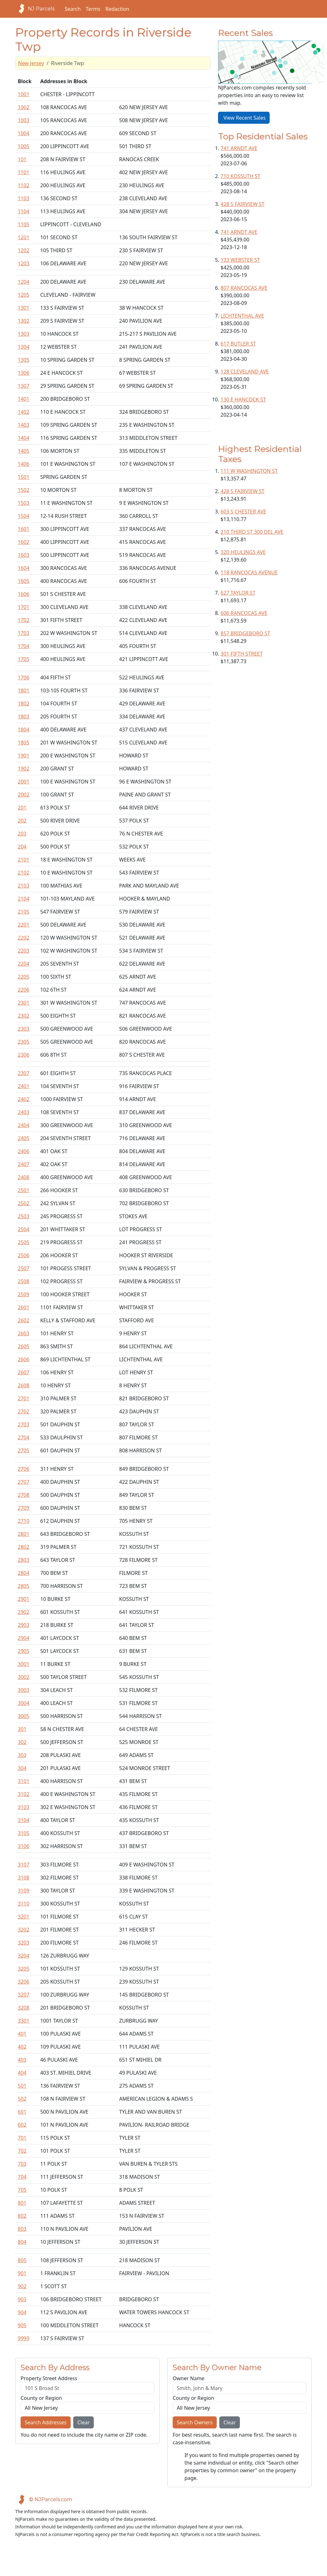 Image resolution: width=327 pixels, height=2576 pixels. I want to click on 2305, so click(23, 1041).